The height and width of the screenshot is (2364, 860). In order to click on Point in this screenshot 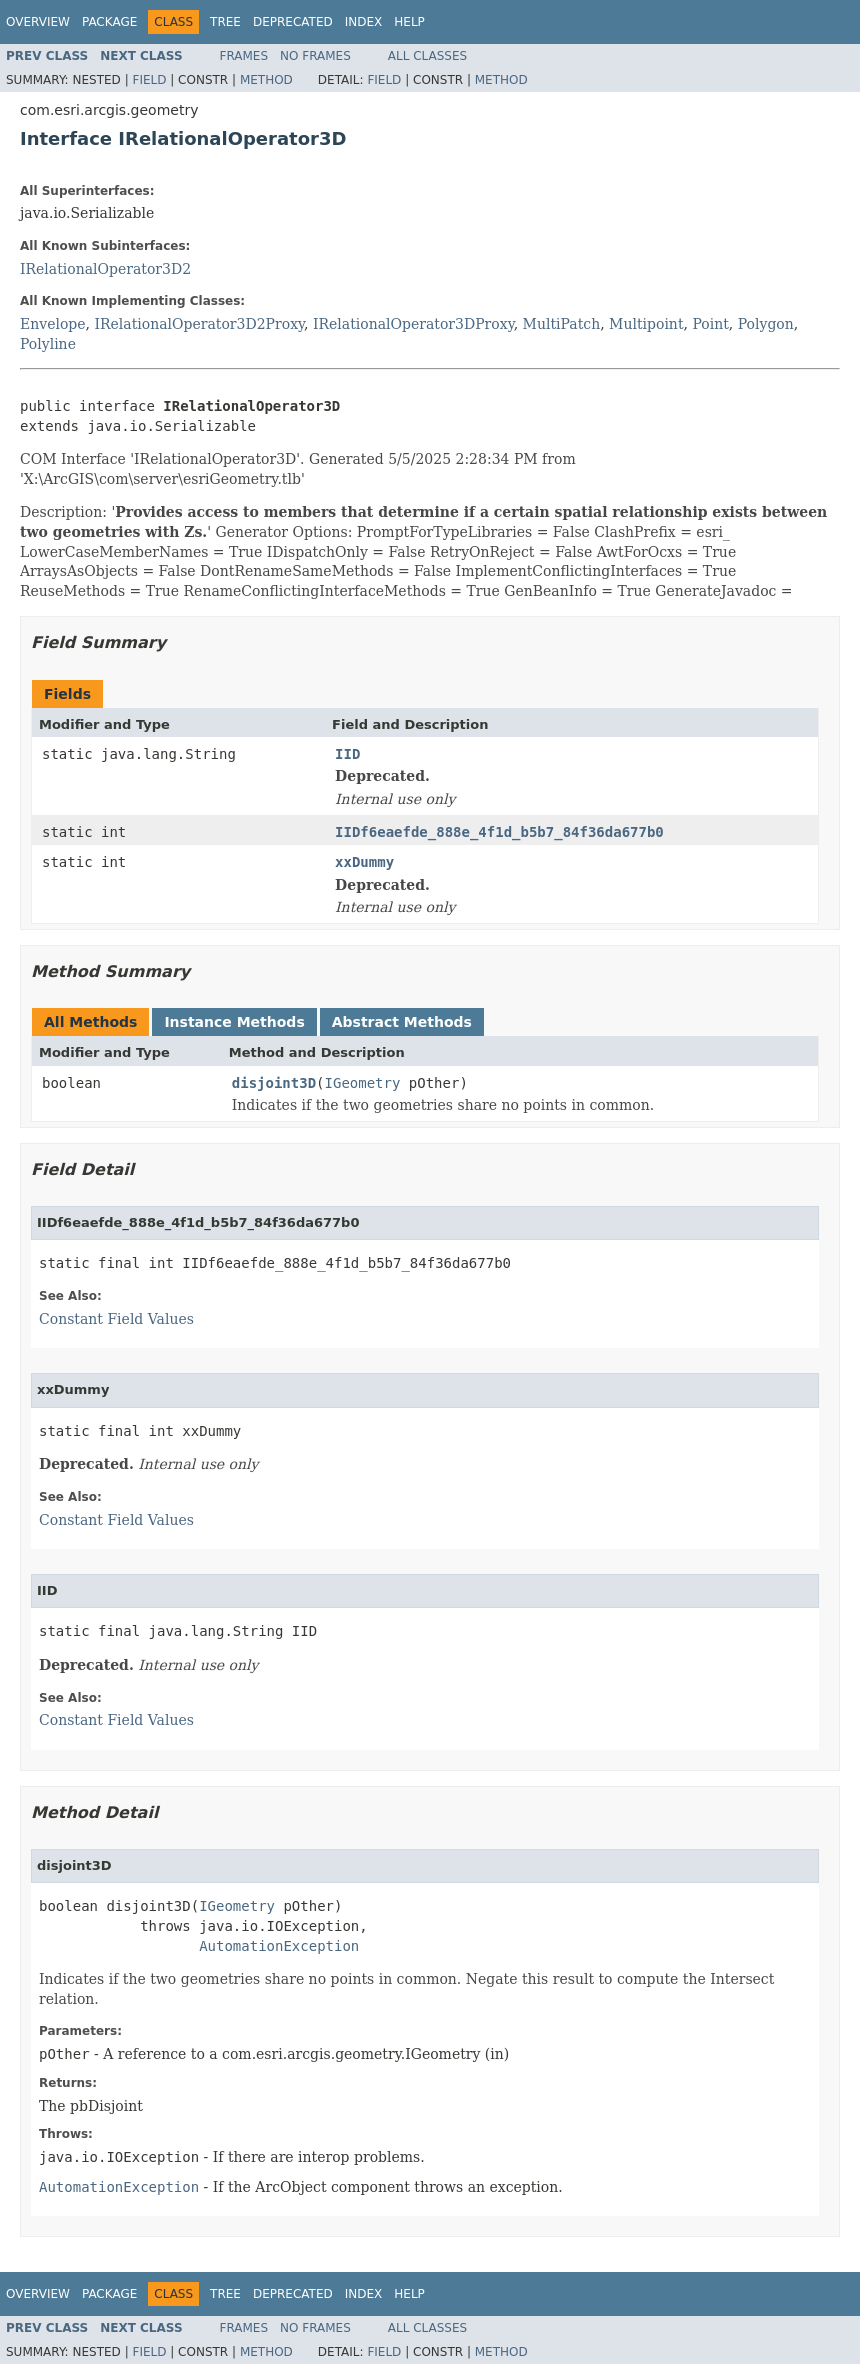, I will do `click(710, 324)`.